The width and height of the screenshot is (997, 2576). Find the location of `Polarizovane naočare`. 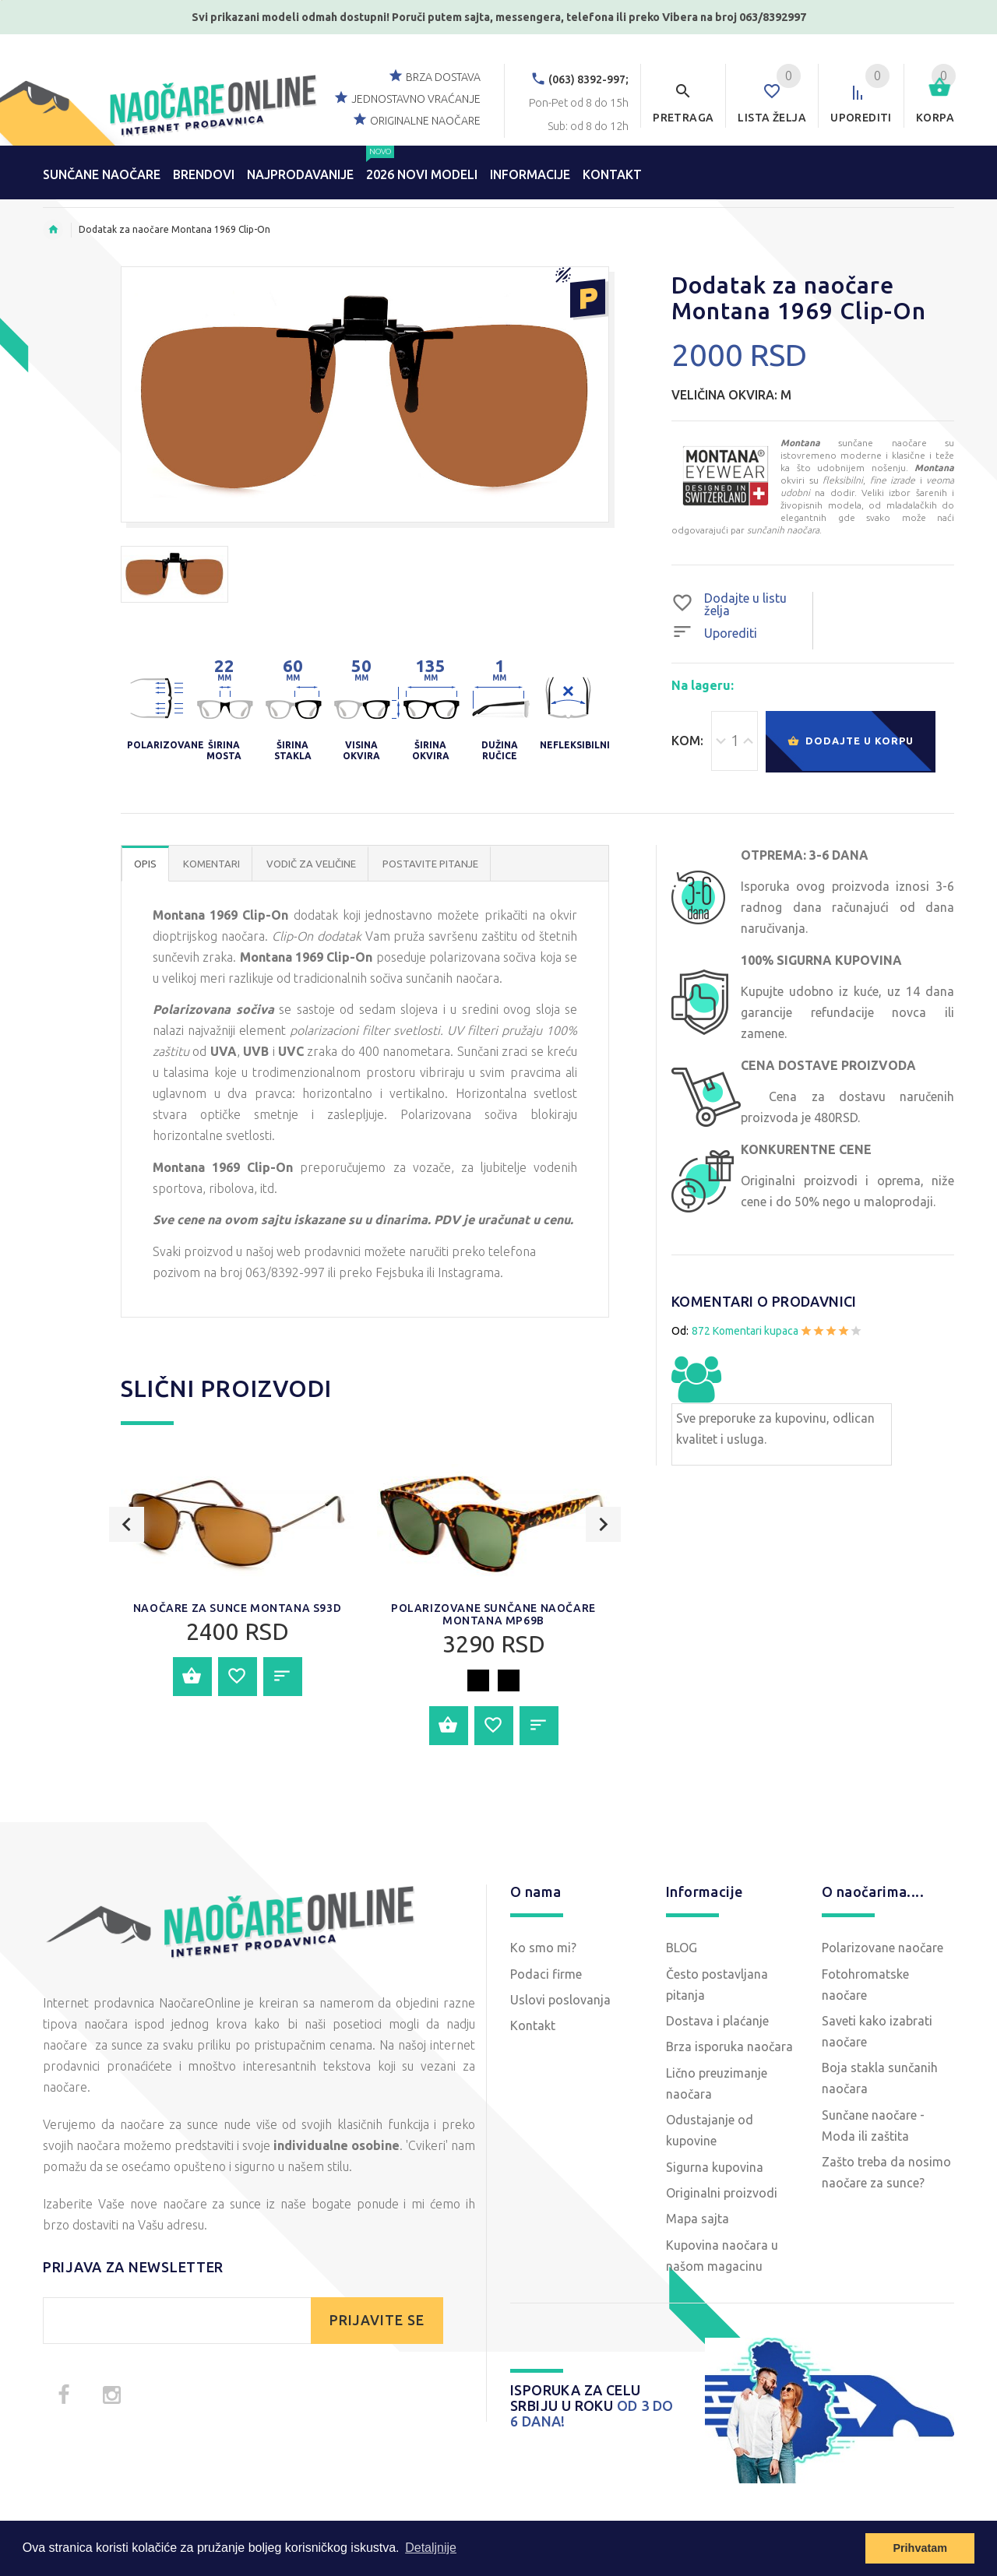

Polarizovane naočare is located at coordinates (882, 1948).